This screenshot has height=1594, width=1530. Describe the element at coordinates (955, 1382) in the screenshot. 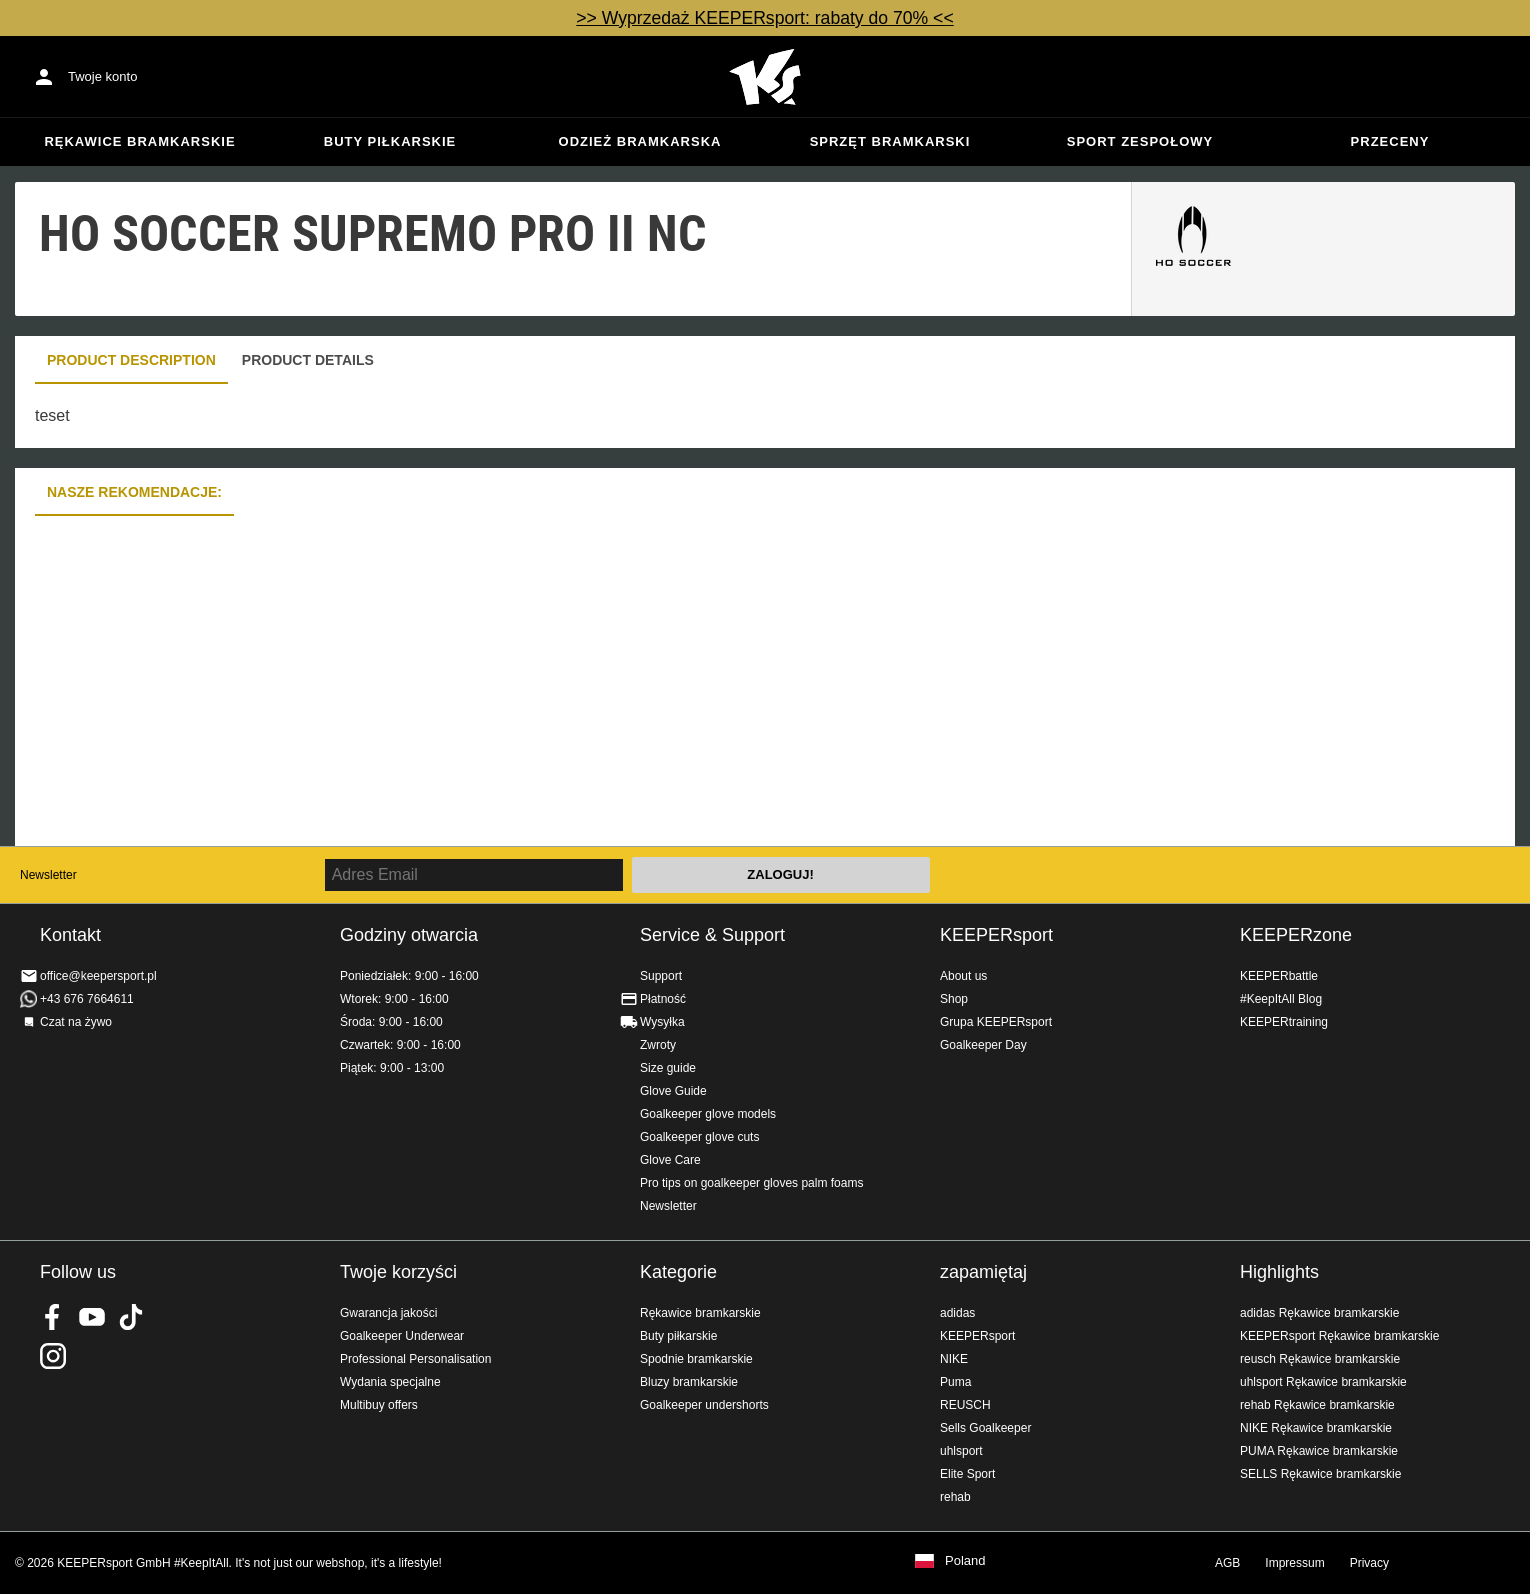

I see `Puma` at that location.